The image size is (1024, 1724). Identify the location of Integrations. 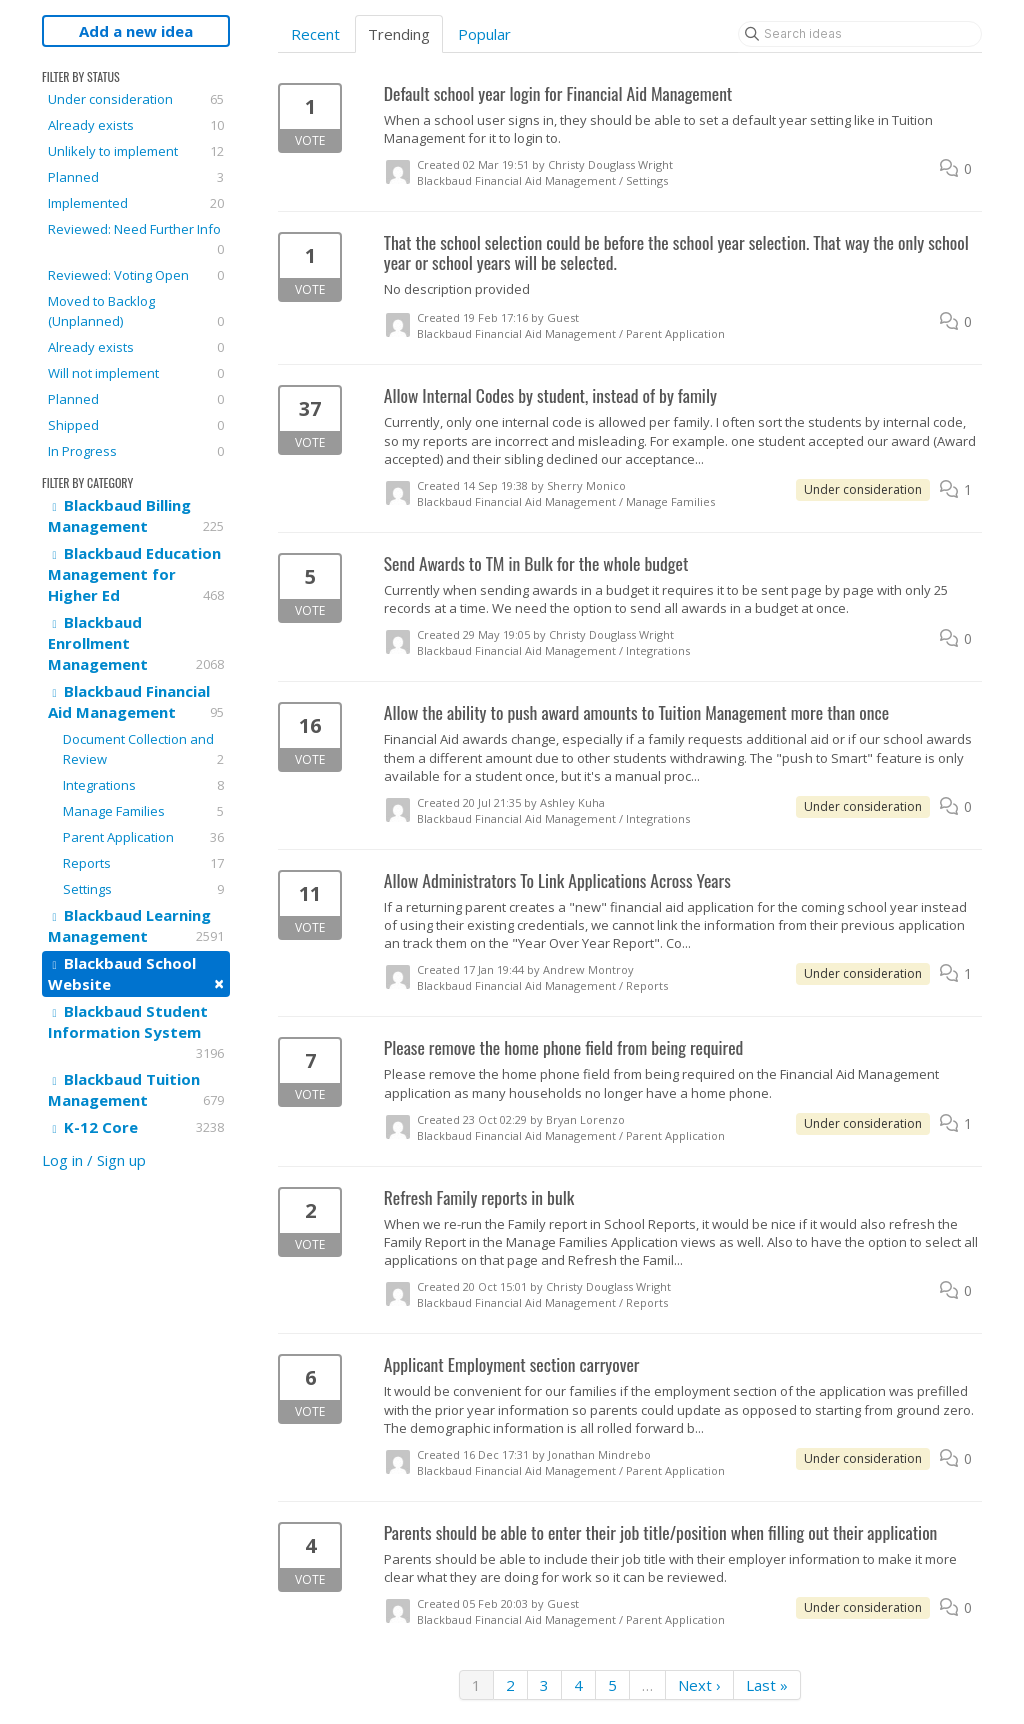
(143, 785).